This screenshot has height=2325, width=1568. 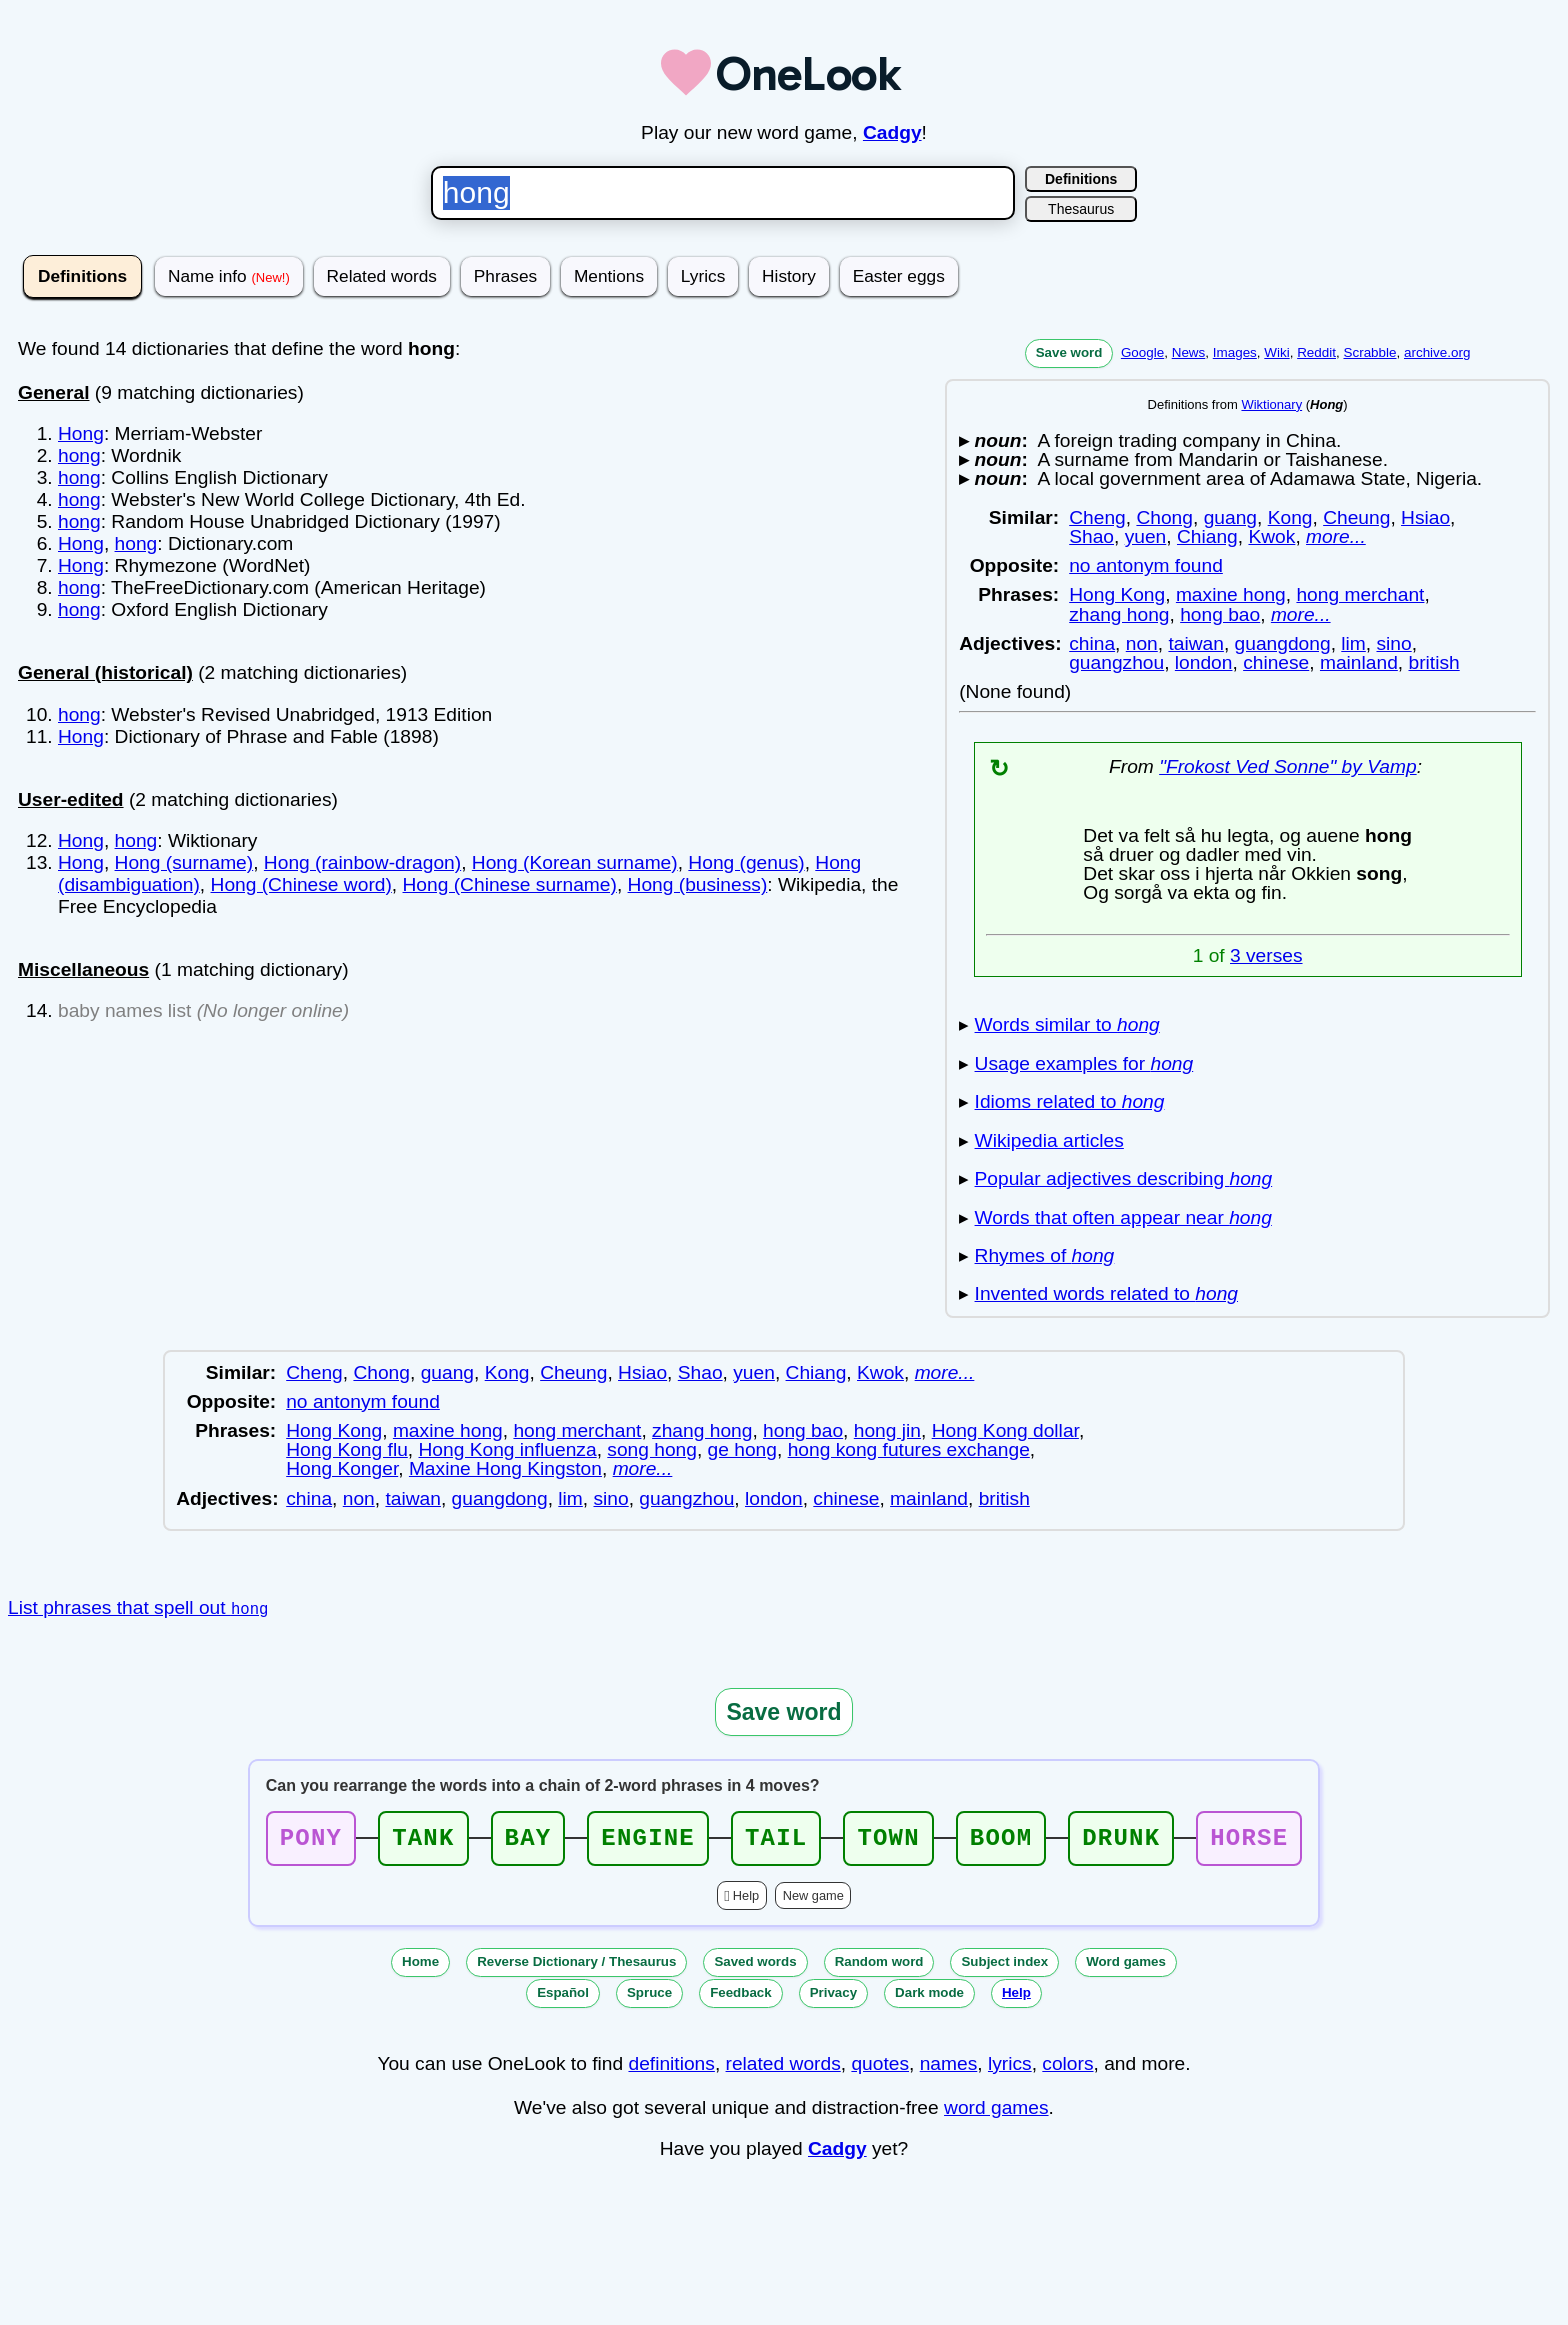 I want to click on zhang hong, so click(x=1119, y=614).